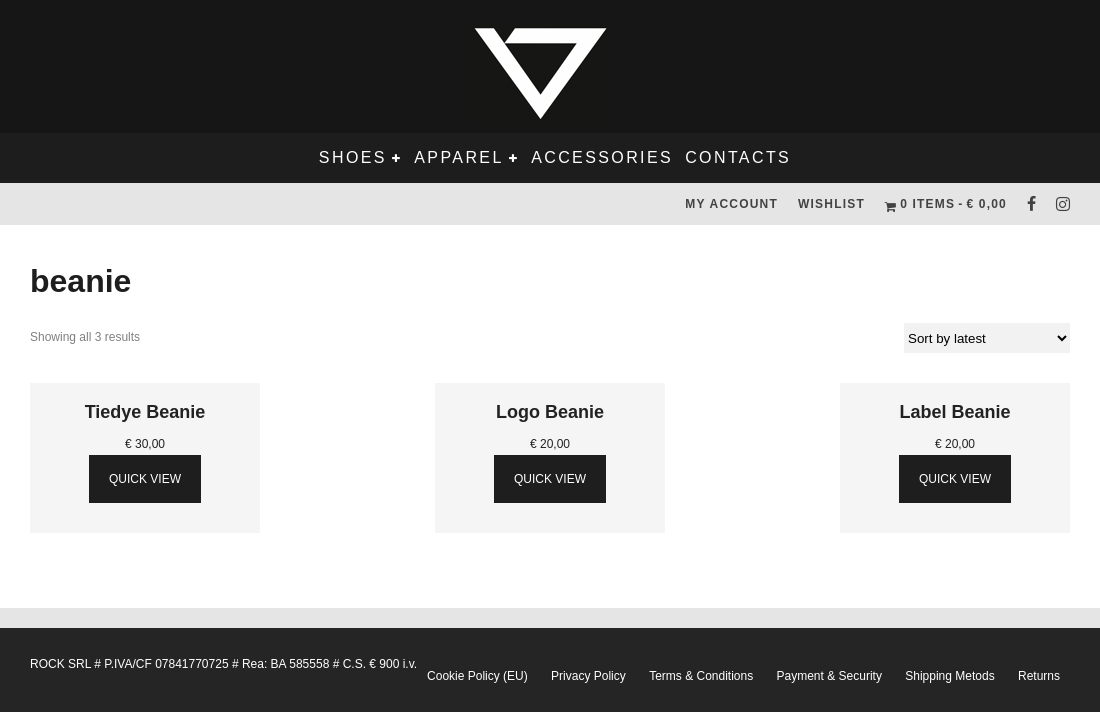  What do you see at coordinates (1039, 676) in the screenshot?
I see `Returns` at bounding box center [1039, 676].